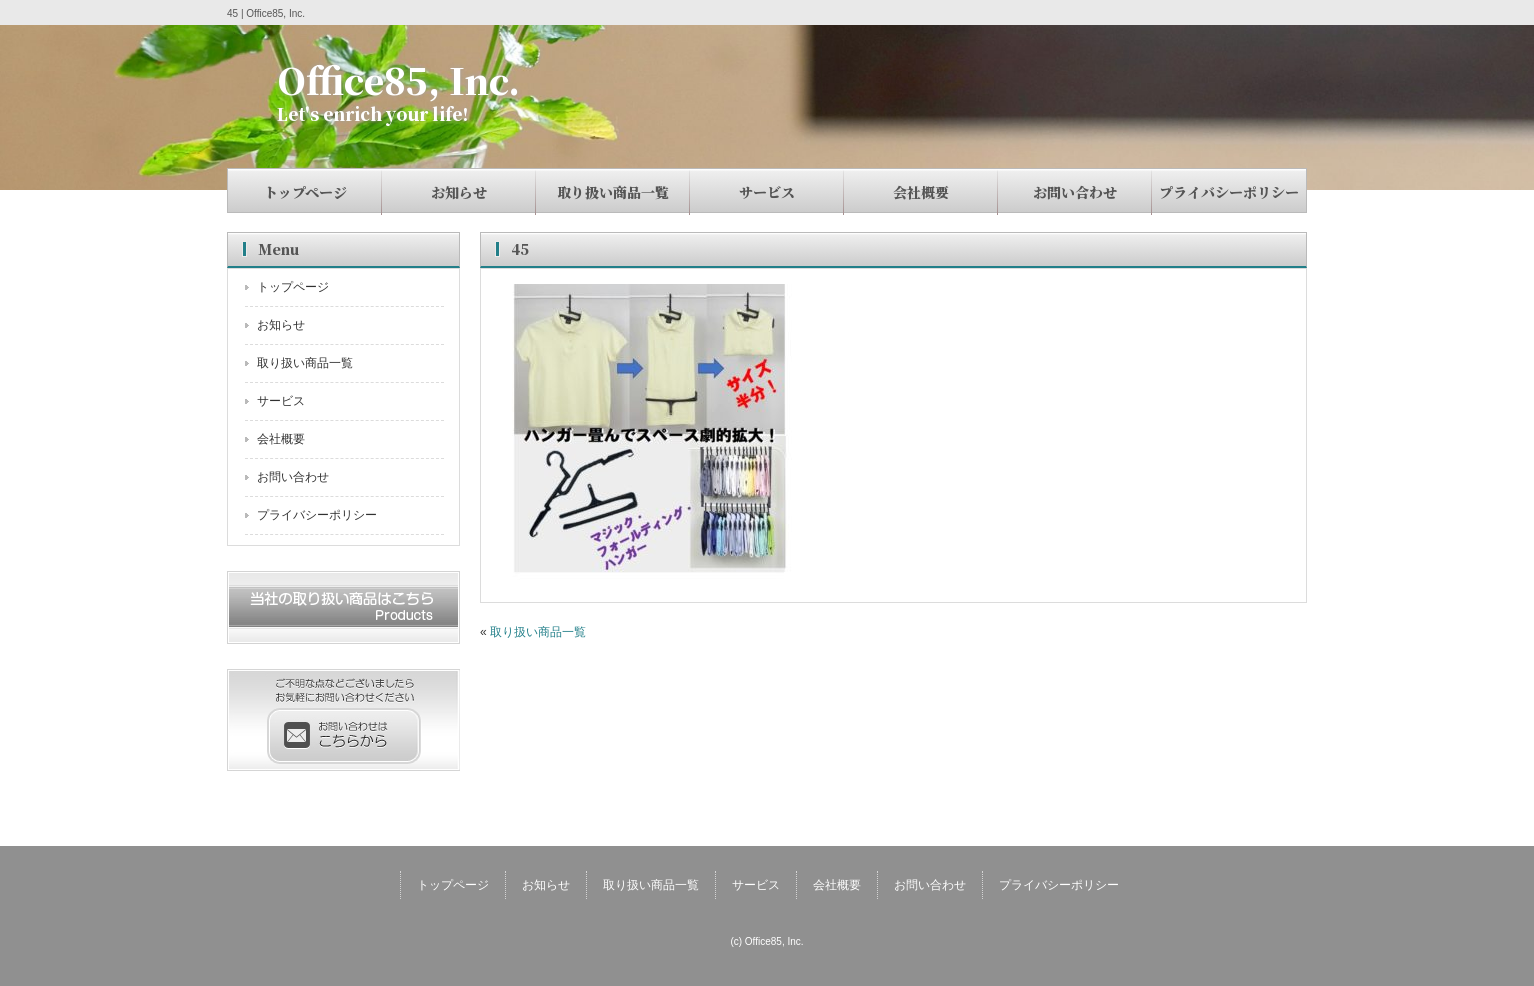  Describe the element at coordinates (1075, 192) in the screenshot. I see `お問い合わせ` at that location.